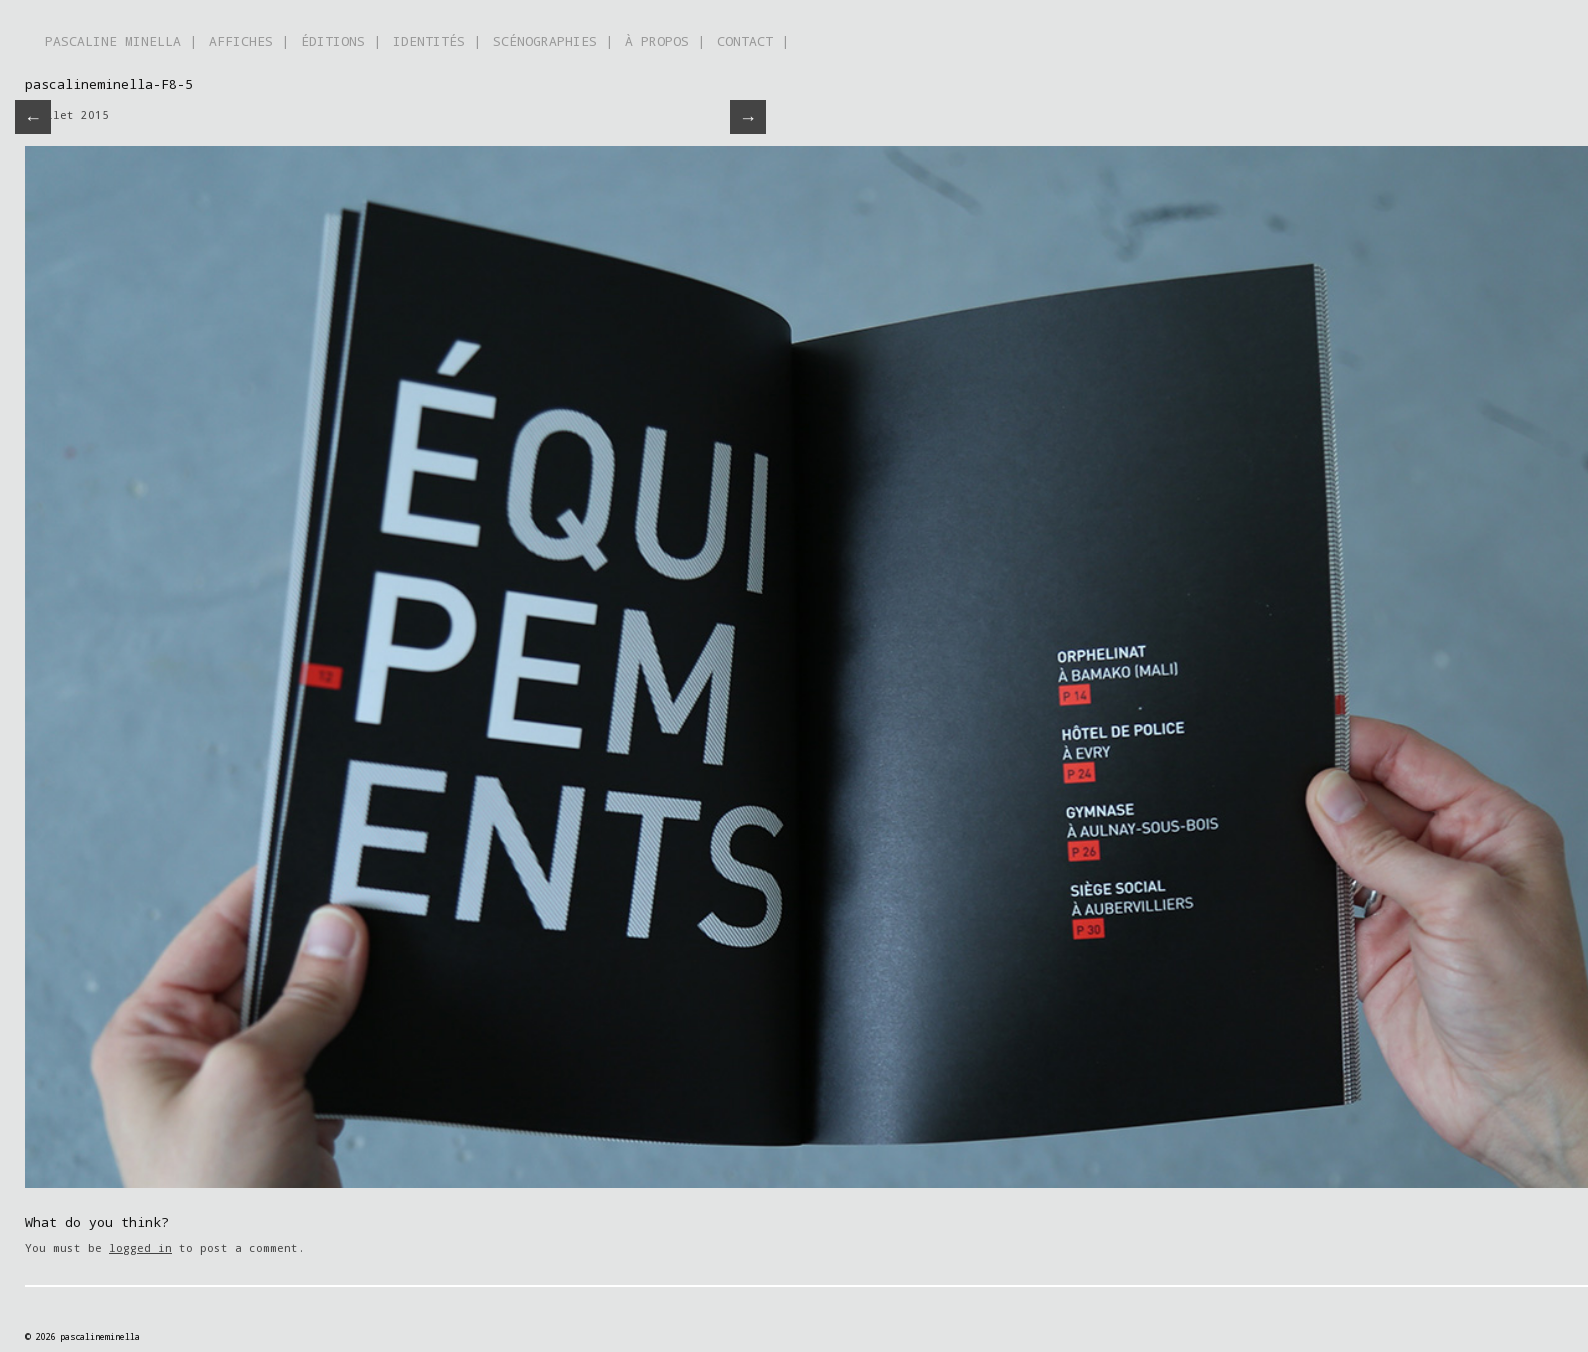  What do you see at coordinates (753, 41) in the screenshot?
I see `CONTACT |` at bounding box center [753, 41].